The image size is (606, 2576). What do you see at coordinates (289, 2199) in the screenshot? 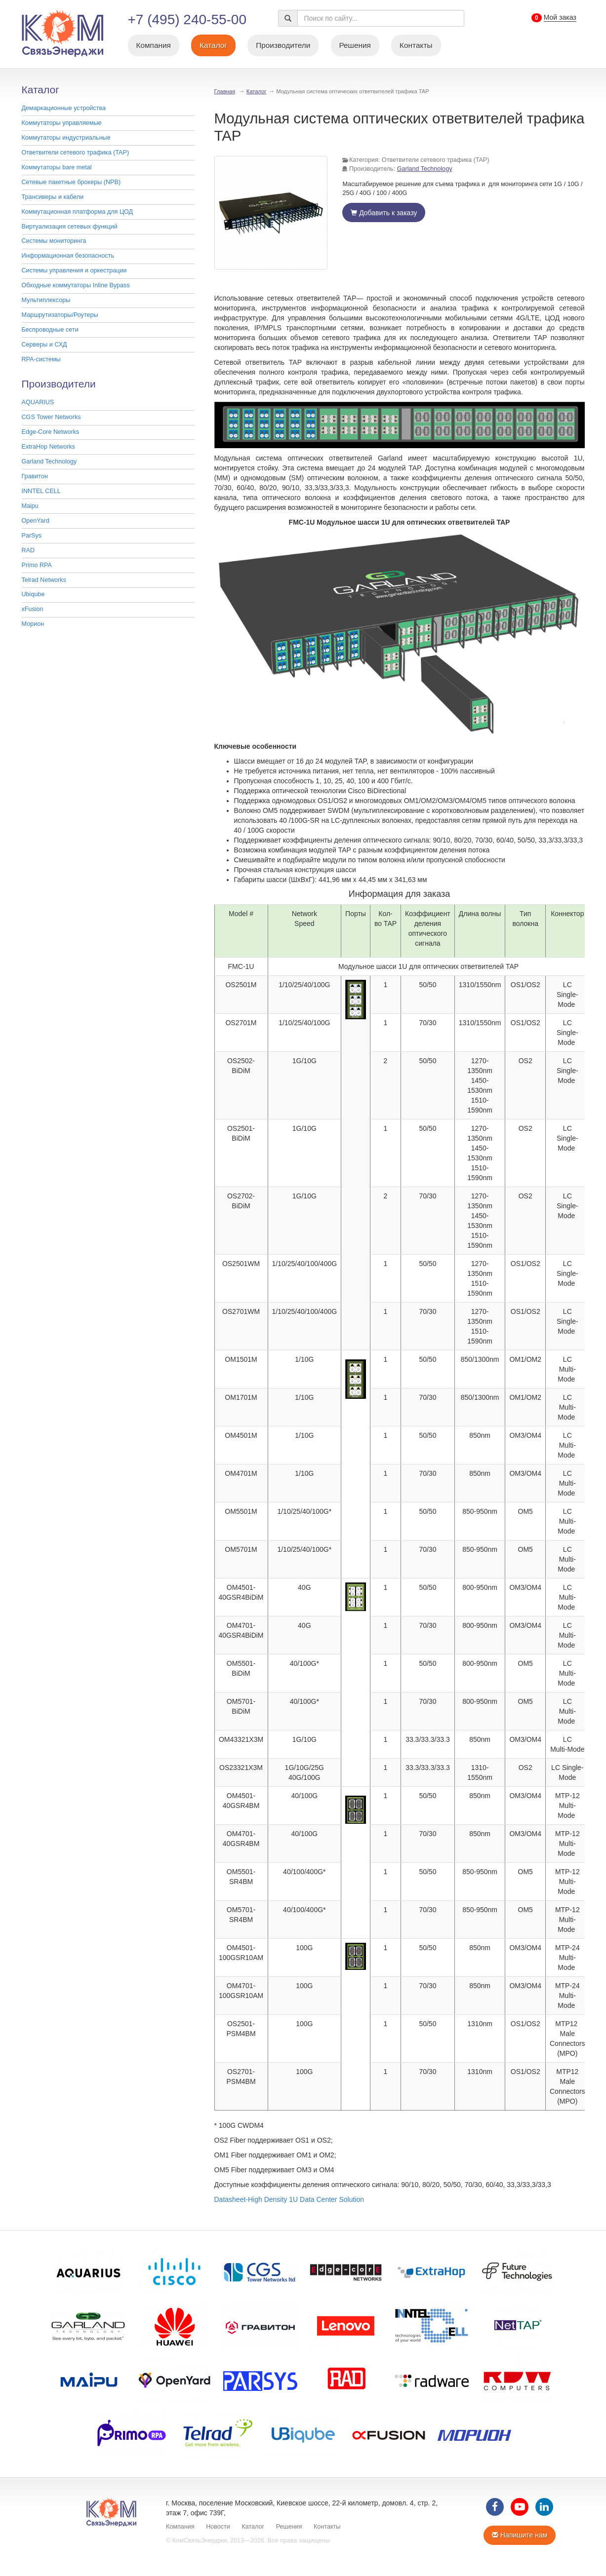
I see `Datasheet-High Density 1U Data Center Solution` at bounding box center [289, 2199].